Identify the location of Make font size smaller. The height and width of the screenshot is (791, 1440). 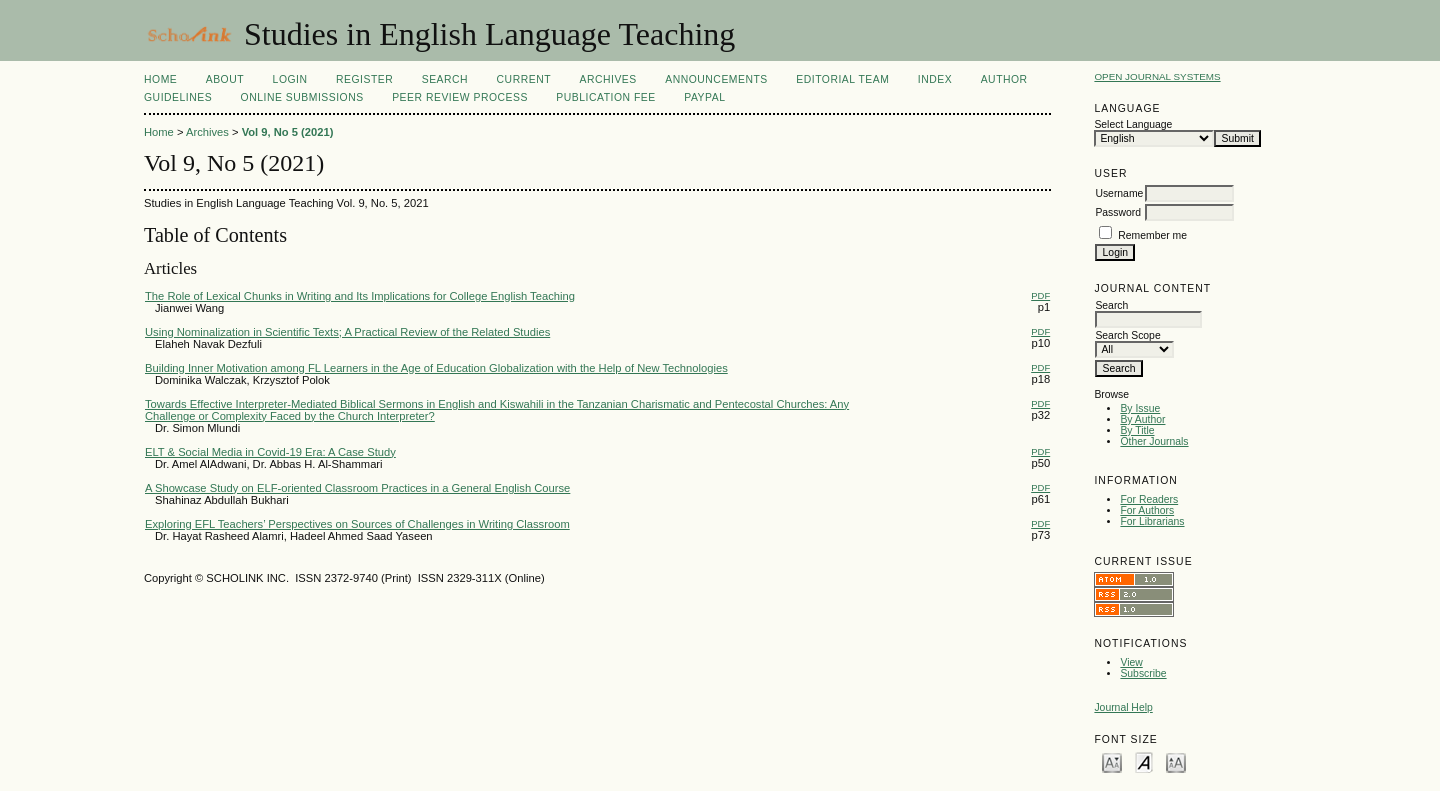
(1112, 761).